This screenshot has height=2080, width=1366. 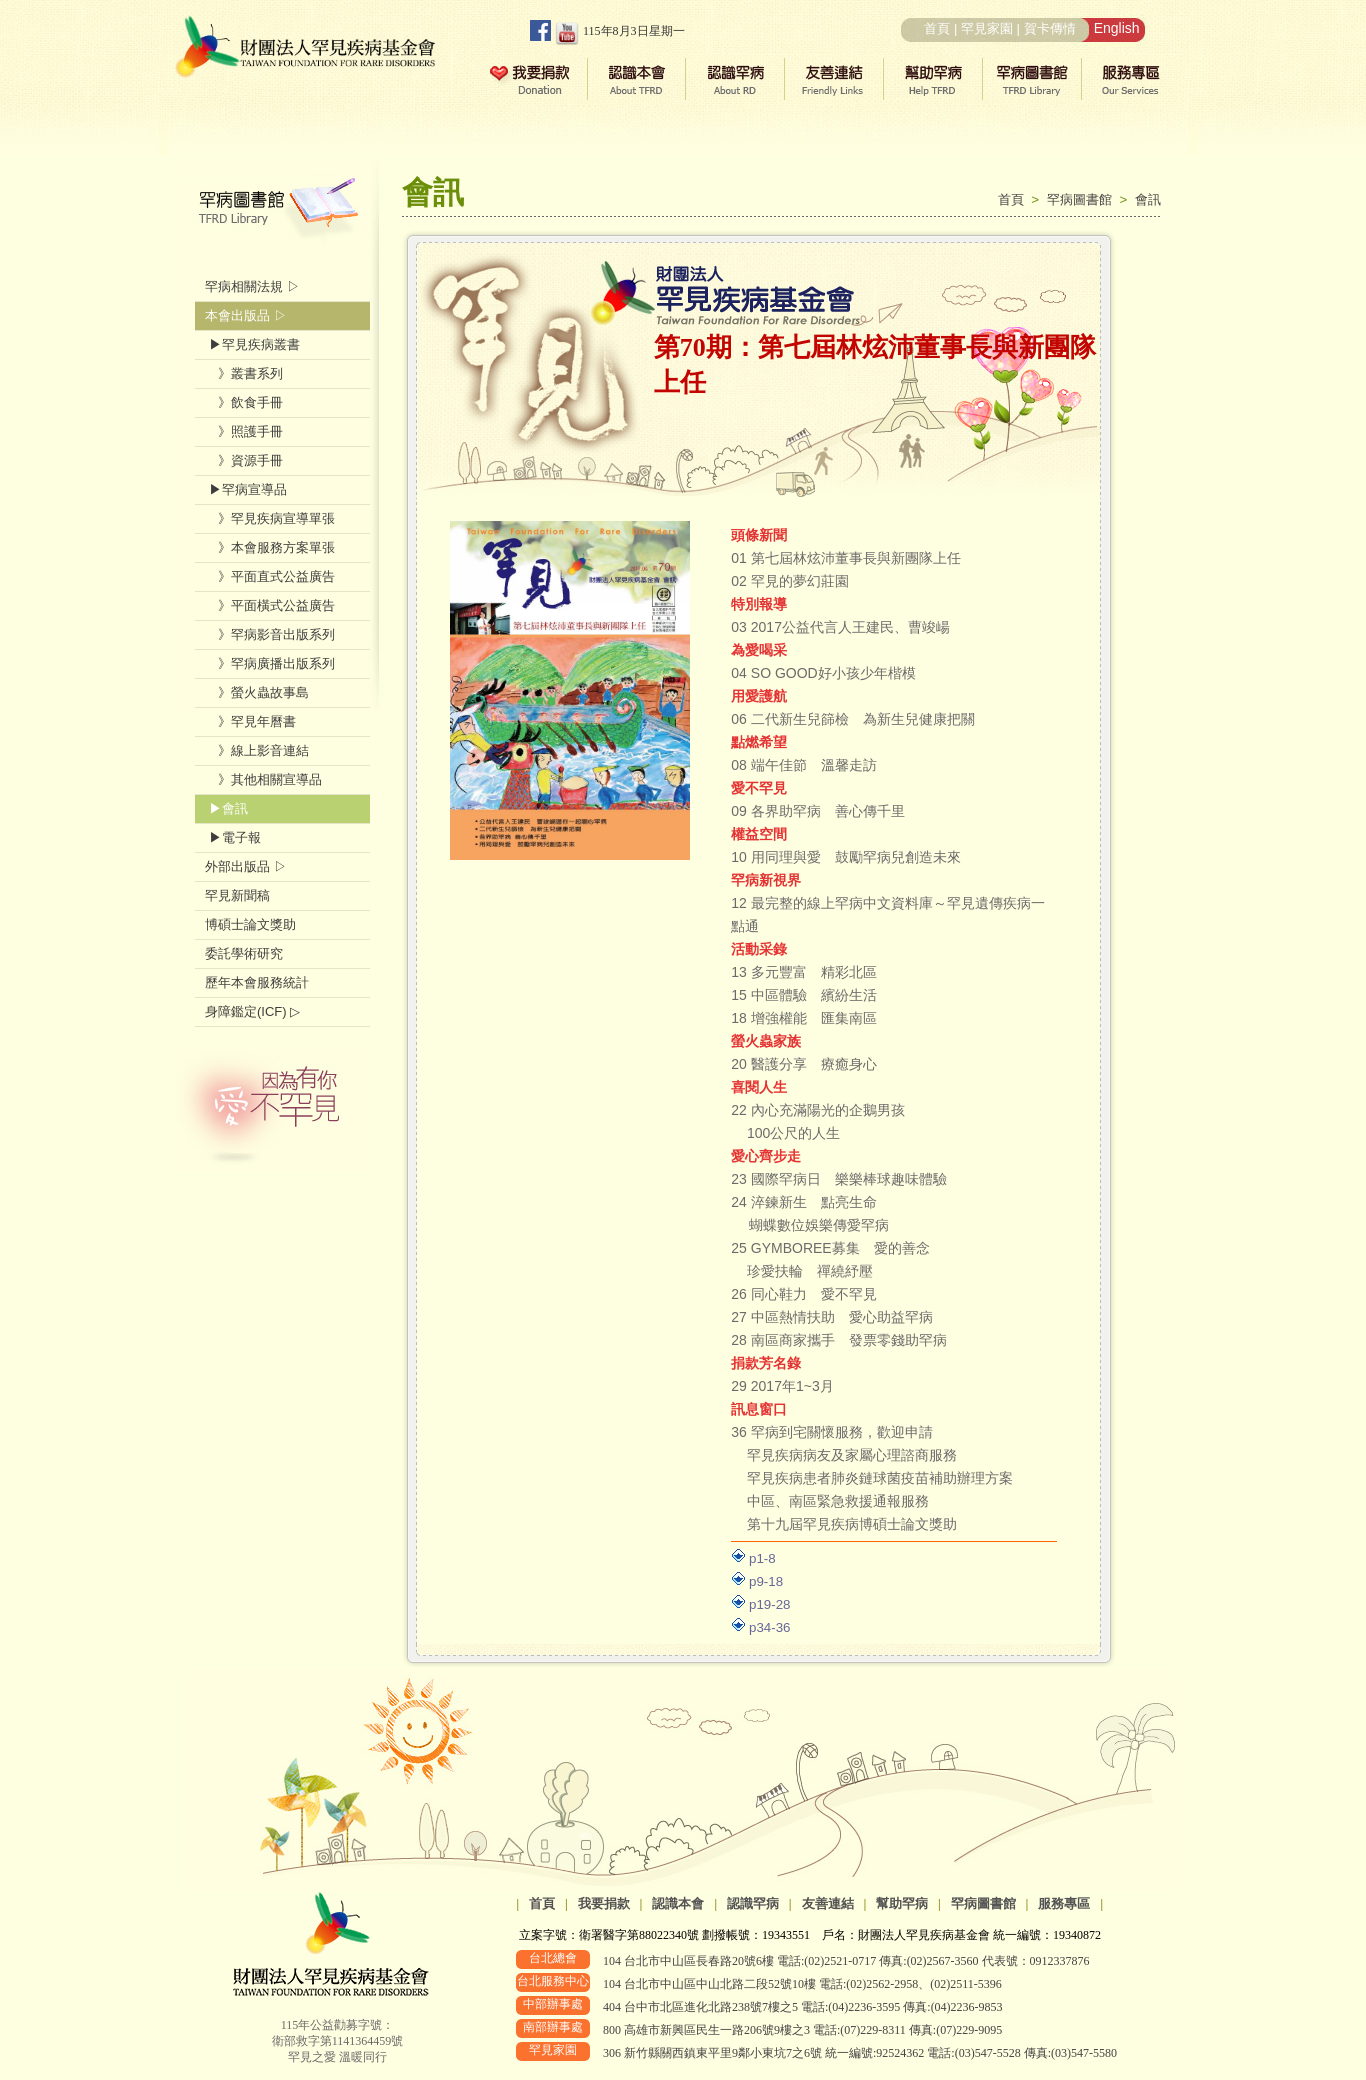 What do you see at coordinates (770, 1604) in the screenshot?
I see `p19-28` at bounding box center [770, 1604].